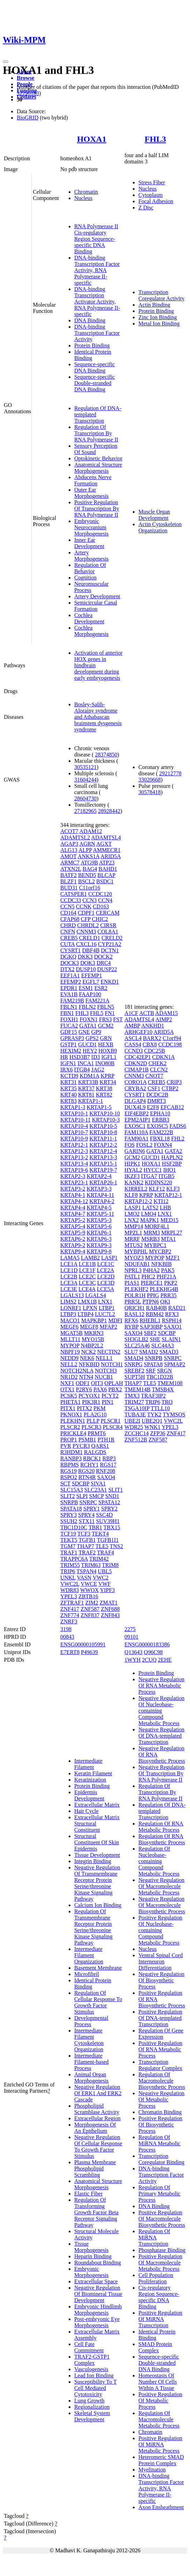 The image size is (190, 2576). What do you see at coordinates (86, 881) in the screenshot?
I see `BSCL2` at bounding box center [86, 881].